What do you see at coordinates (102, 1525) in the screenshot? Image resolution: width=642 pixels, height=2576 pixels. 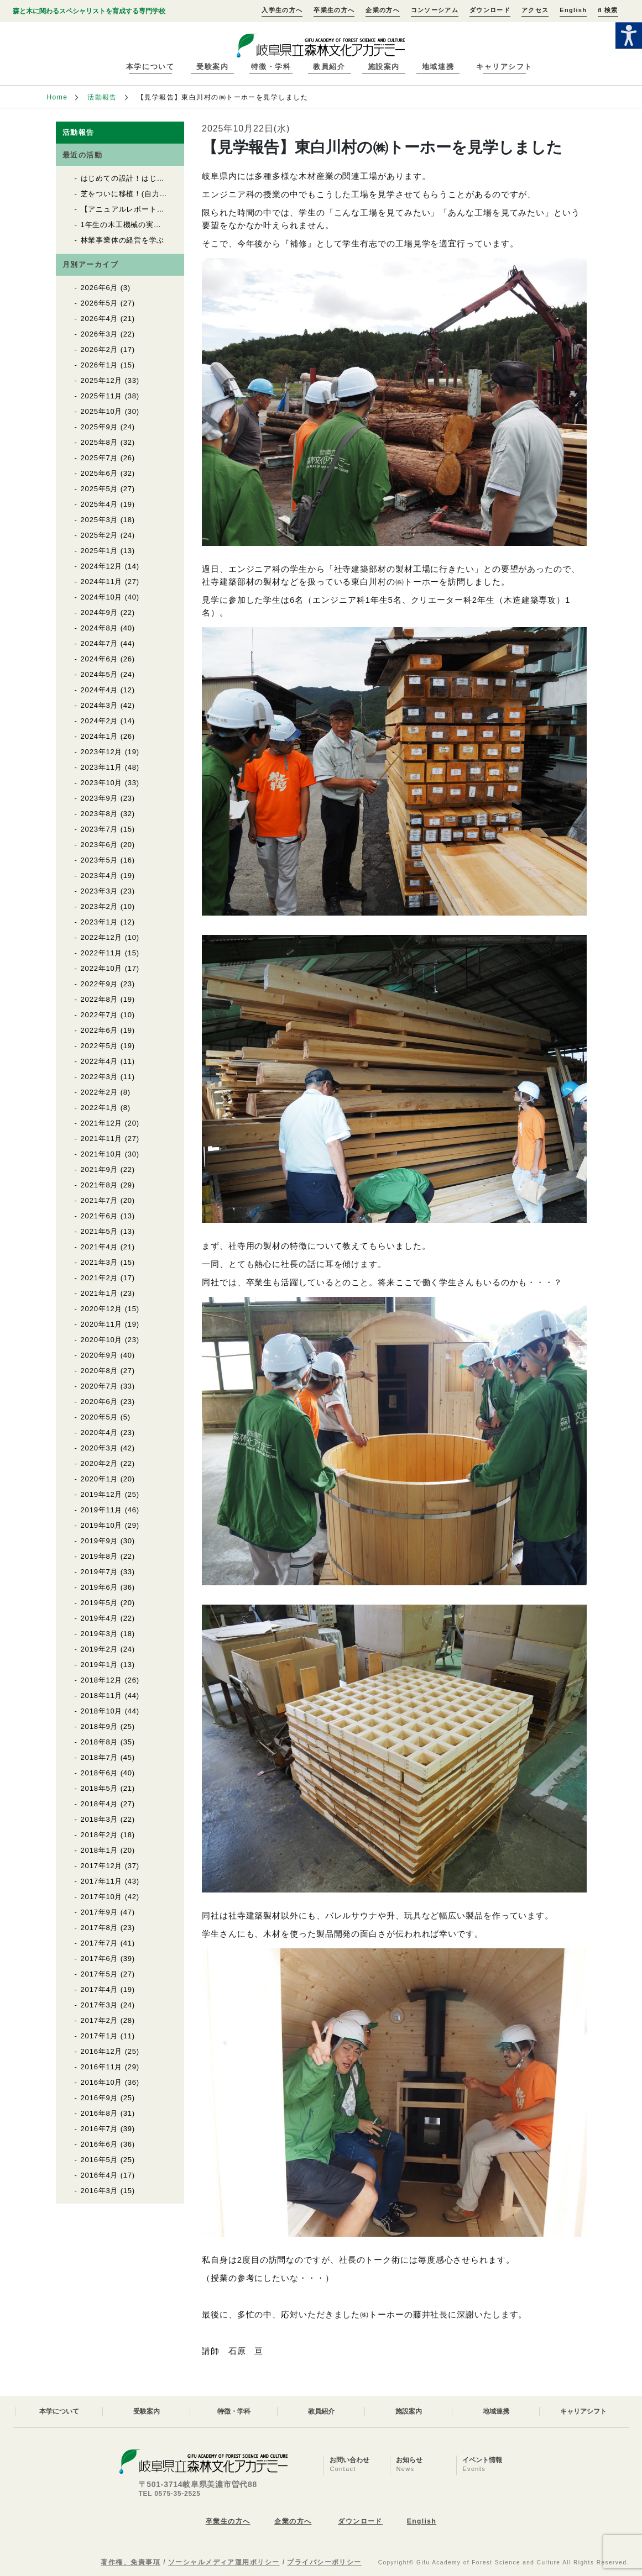 I see `2019年10月` at bounding box center [102, 1525].